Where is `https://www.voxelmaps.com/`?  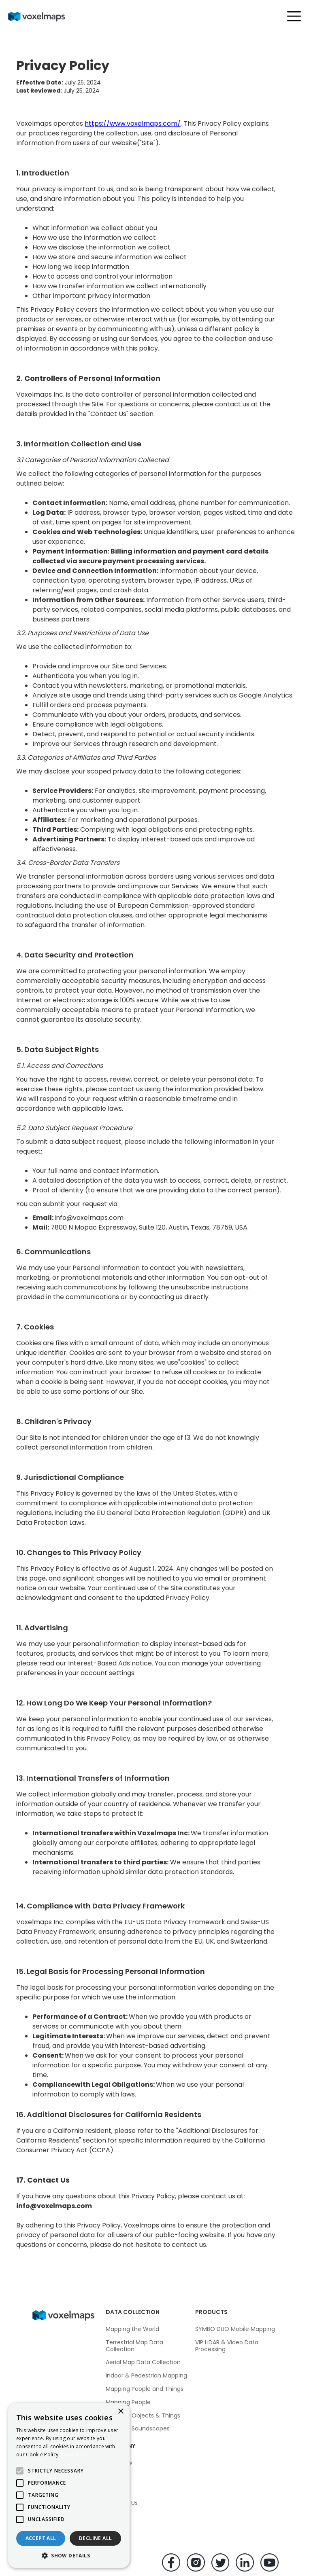 https://www.voxelmaps.com/ is located at coordinates (133, 123).